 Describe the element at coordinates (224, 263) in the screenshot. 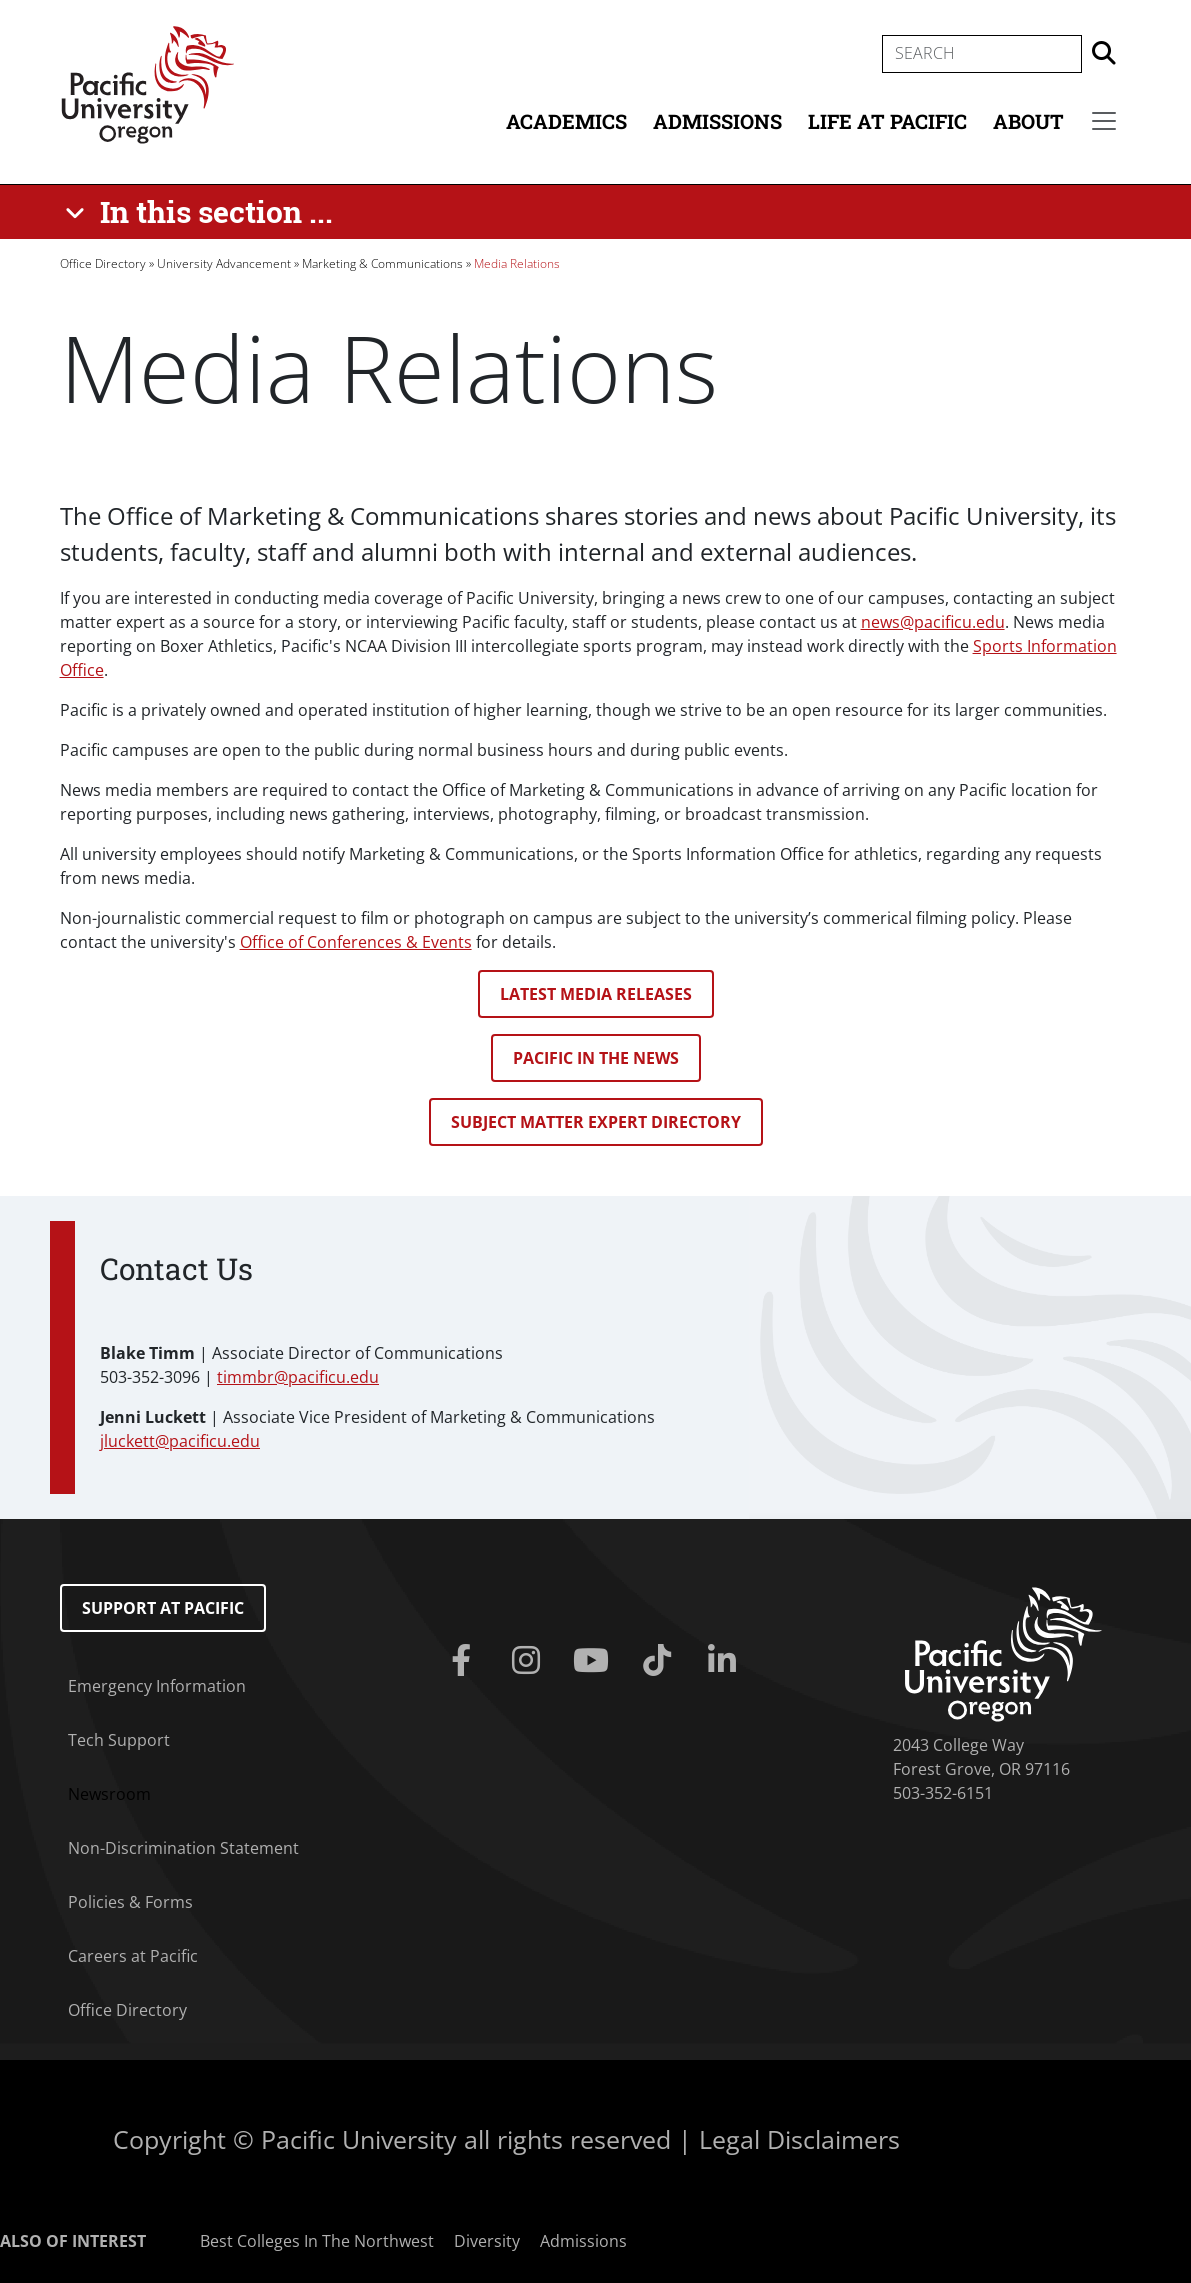

I see `University Advancement` at that location.